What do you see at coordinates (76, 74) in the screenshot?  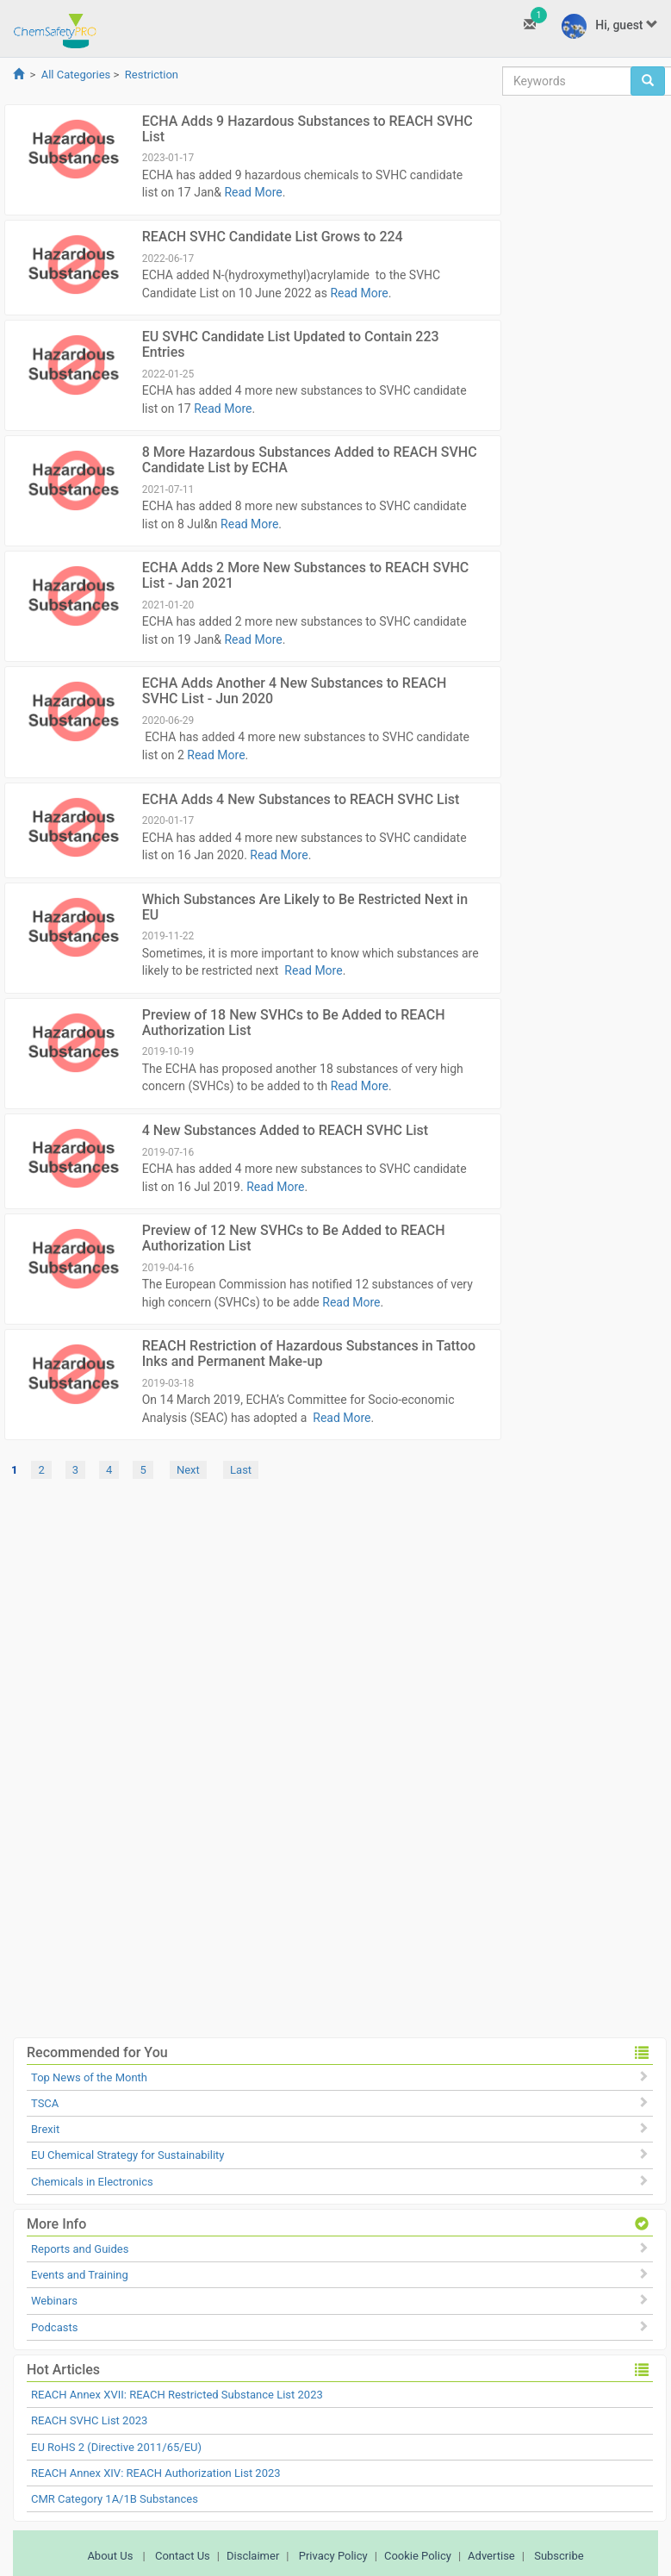 I see `All Categories` at bounding box center [76, 74].